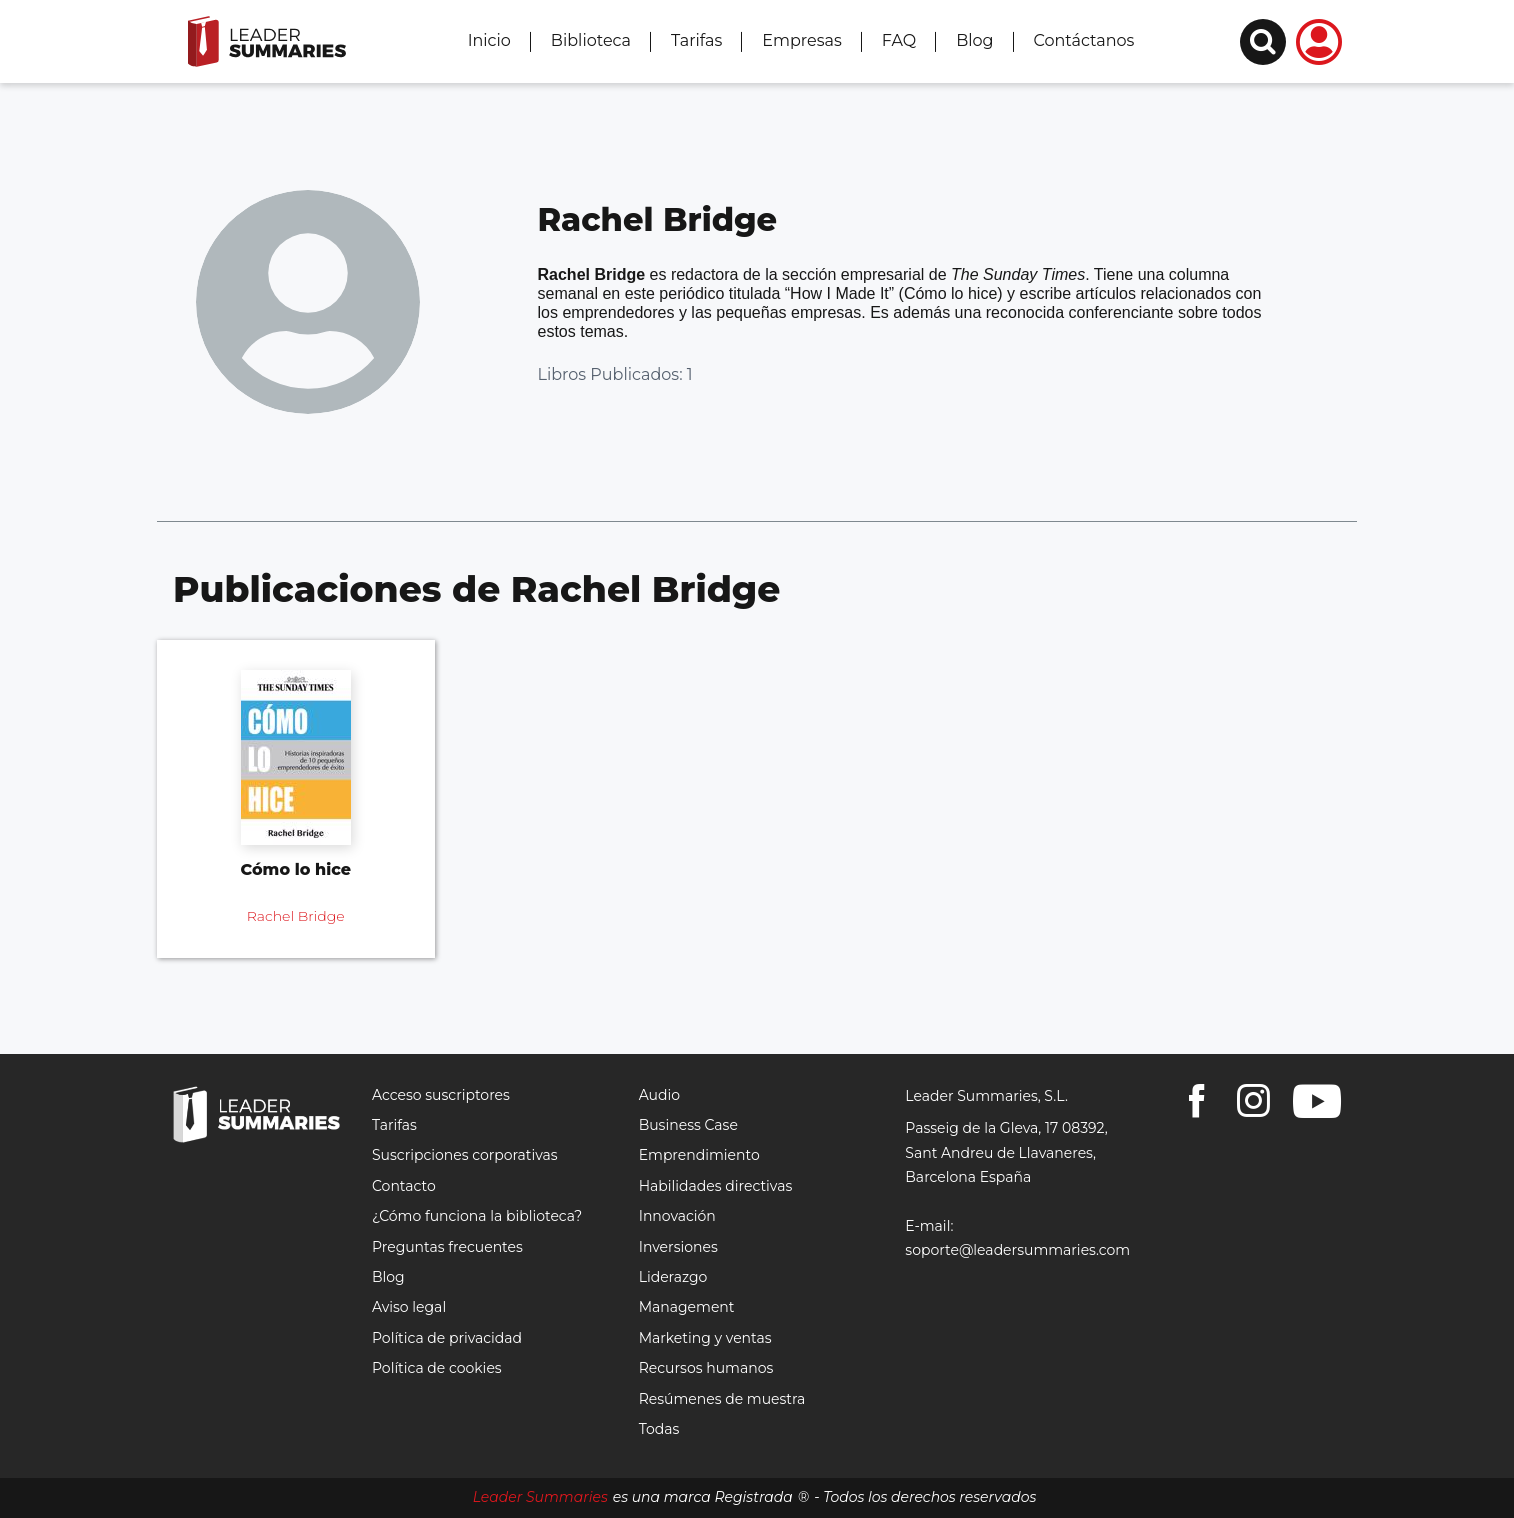 This screenshot has width=1514, height=1518. Describe the element at coordinates (677, 1216) in the screenshot. I see `Innovación` at that location.